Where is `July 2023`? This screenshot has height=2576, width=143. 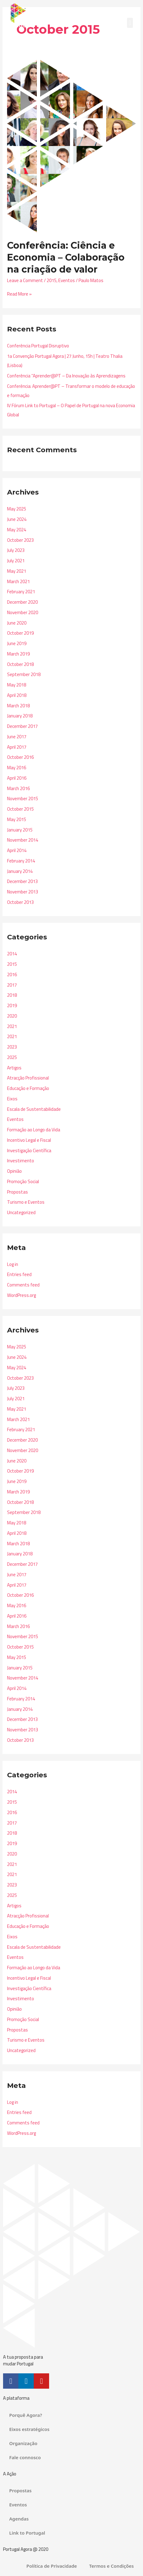
July 2023 is located at coordinates (16, 550).